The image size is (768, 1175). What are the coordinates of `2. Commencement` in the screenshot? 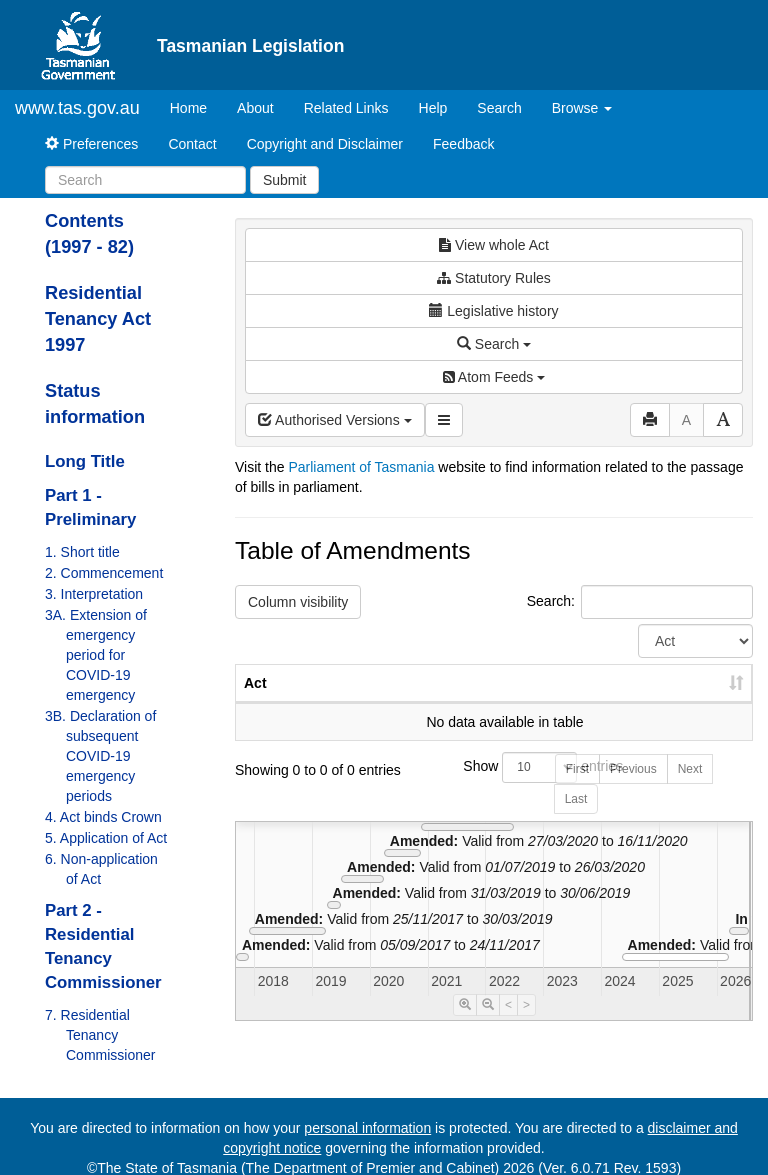 It's located at (104, 573).